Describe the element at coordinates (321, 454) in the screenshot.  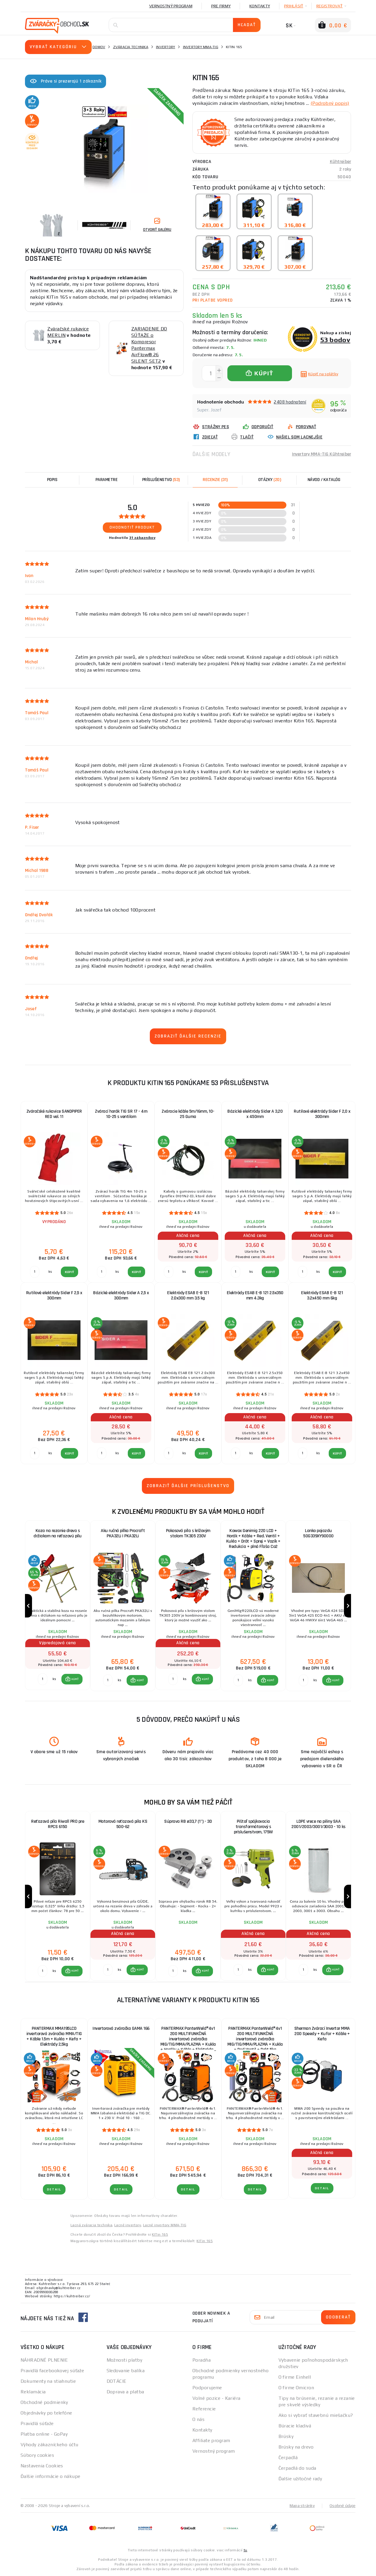
I see `Invertory MMA-TIG Kühtreiber` at that location.